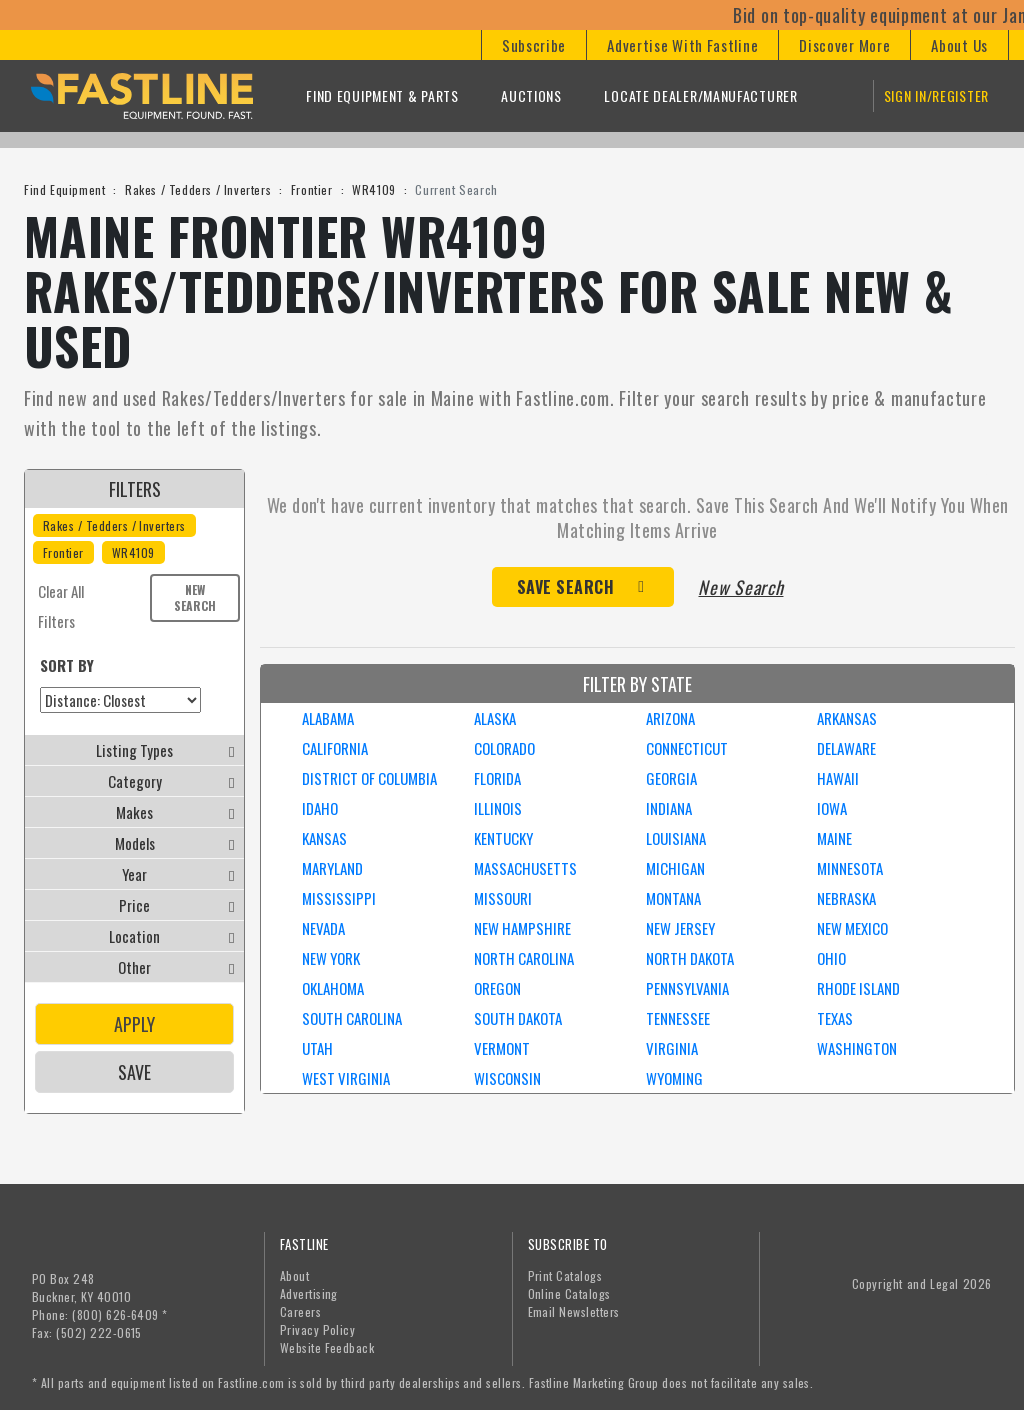  Describe the element at coordinates (700, 95) in the screenshot. I see `Locate Dealer/Manufacturer` at that location.